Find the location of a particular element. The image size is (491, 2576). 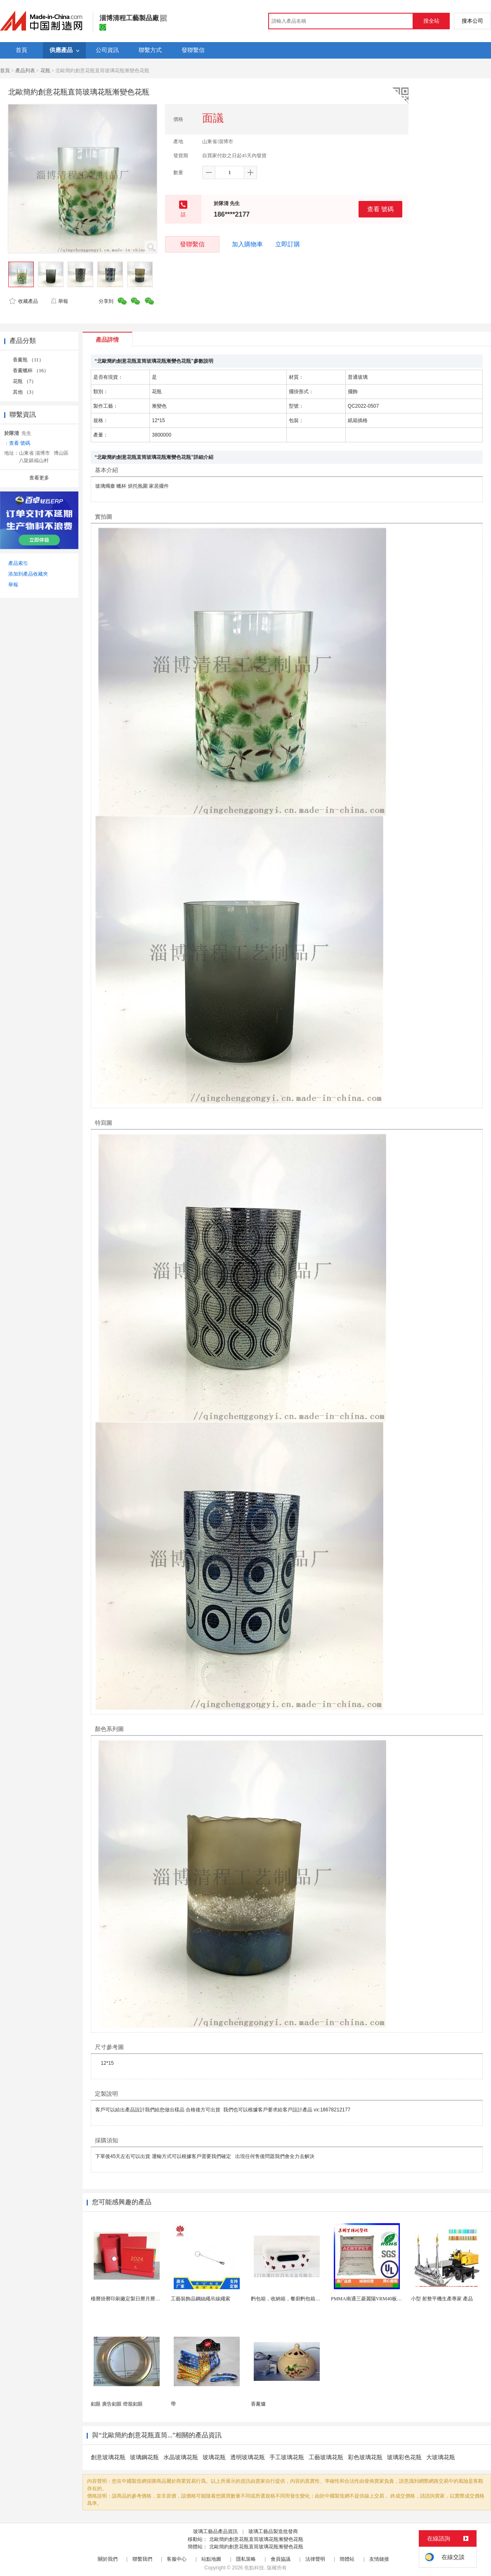

透明玻璃花瓶 is located at coordinates (247, 2457).